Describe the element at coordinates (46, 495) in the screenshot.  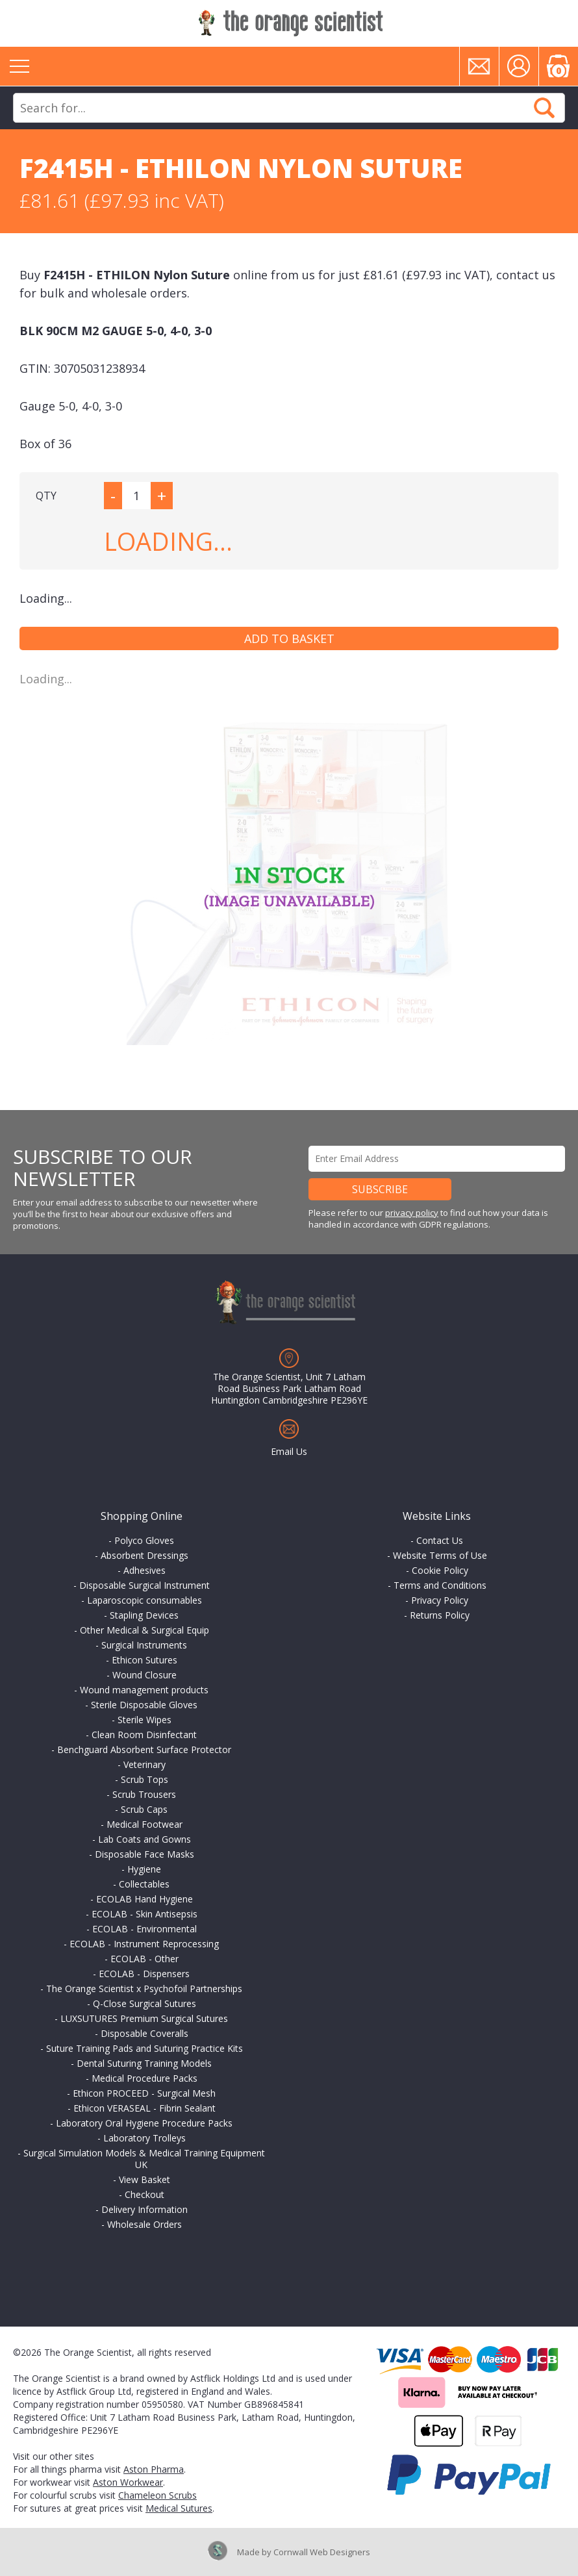
I see `QTY` at that location.